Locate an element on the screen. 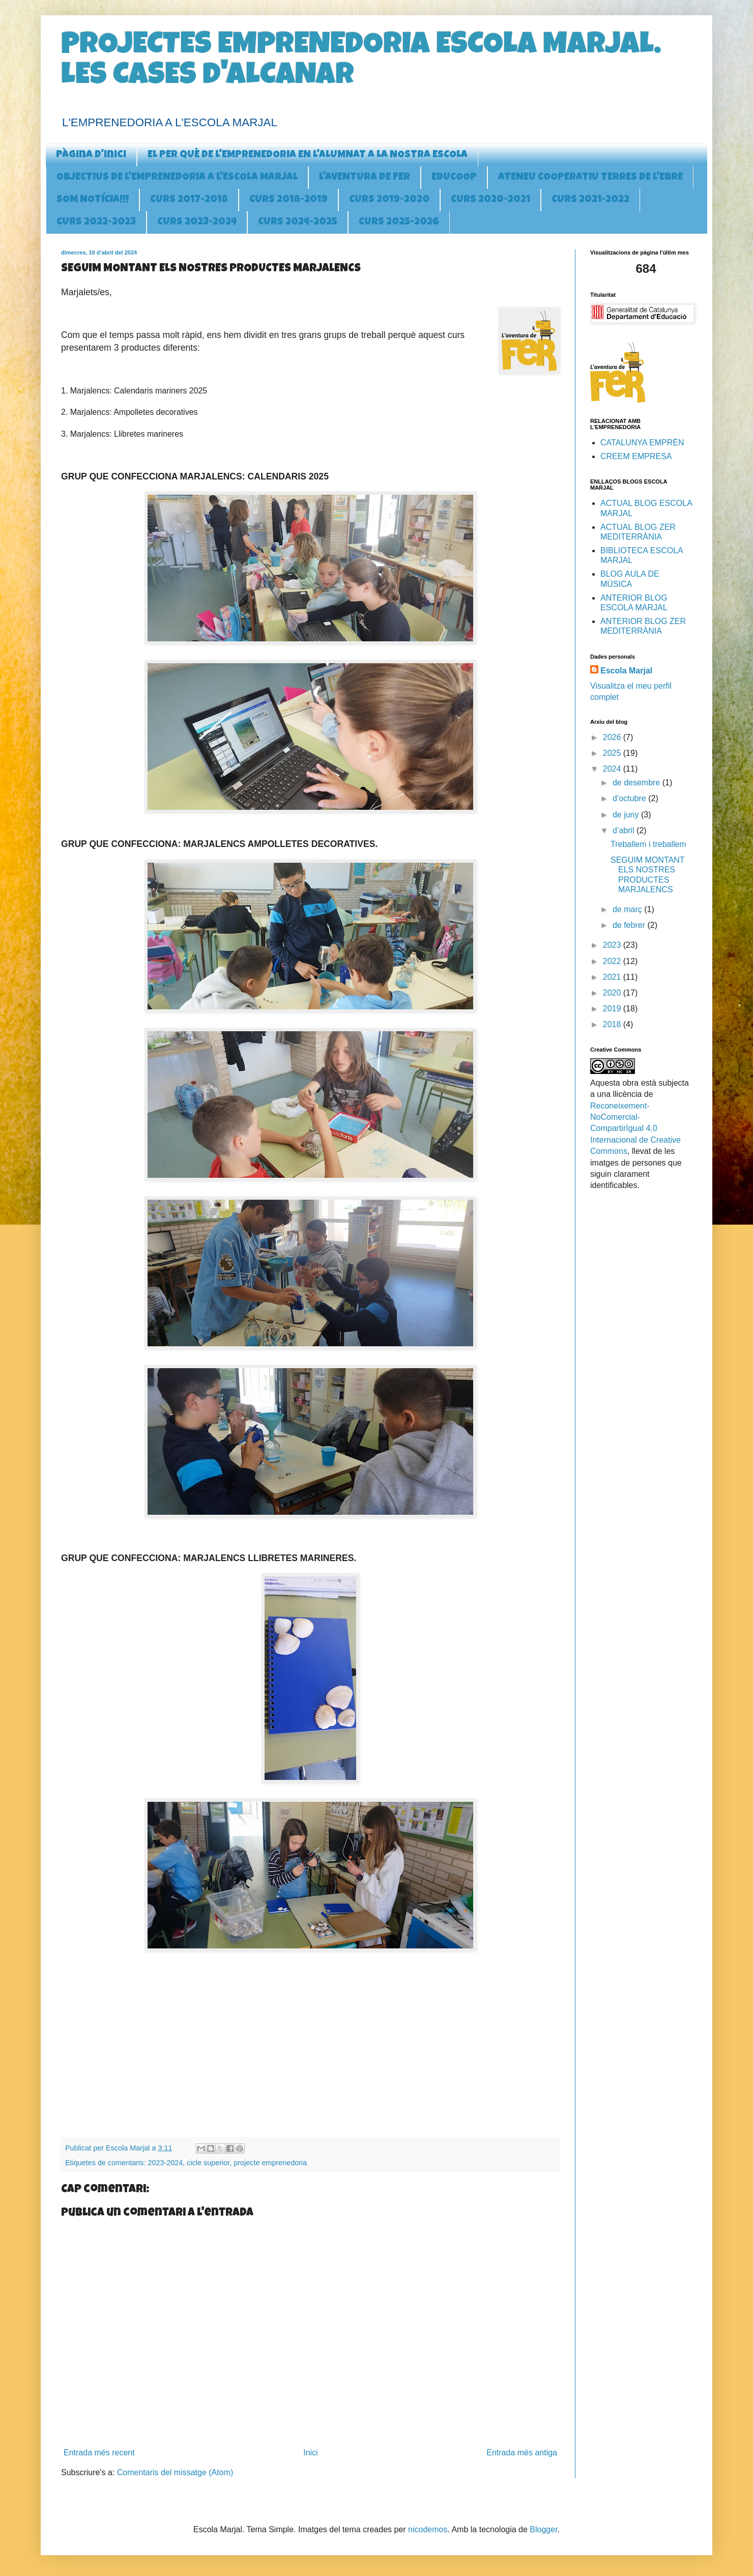  EDUCOOP is located at coordinates (454, 178).